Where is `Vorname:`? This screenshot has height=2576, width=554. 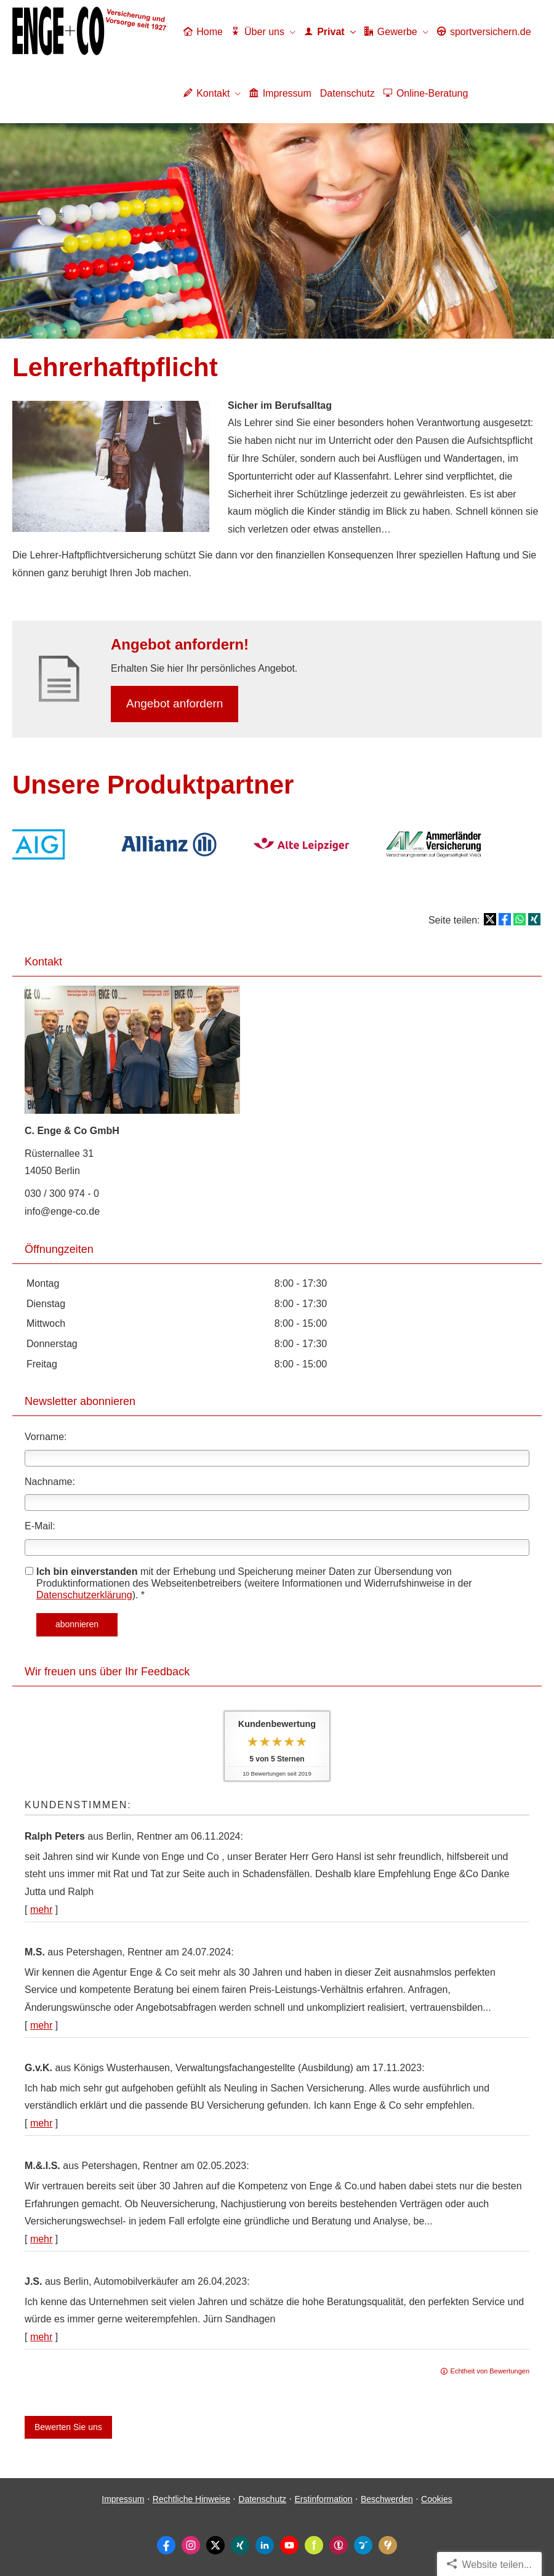
Vorname: is located at coordinates (45, 1436).